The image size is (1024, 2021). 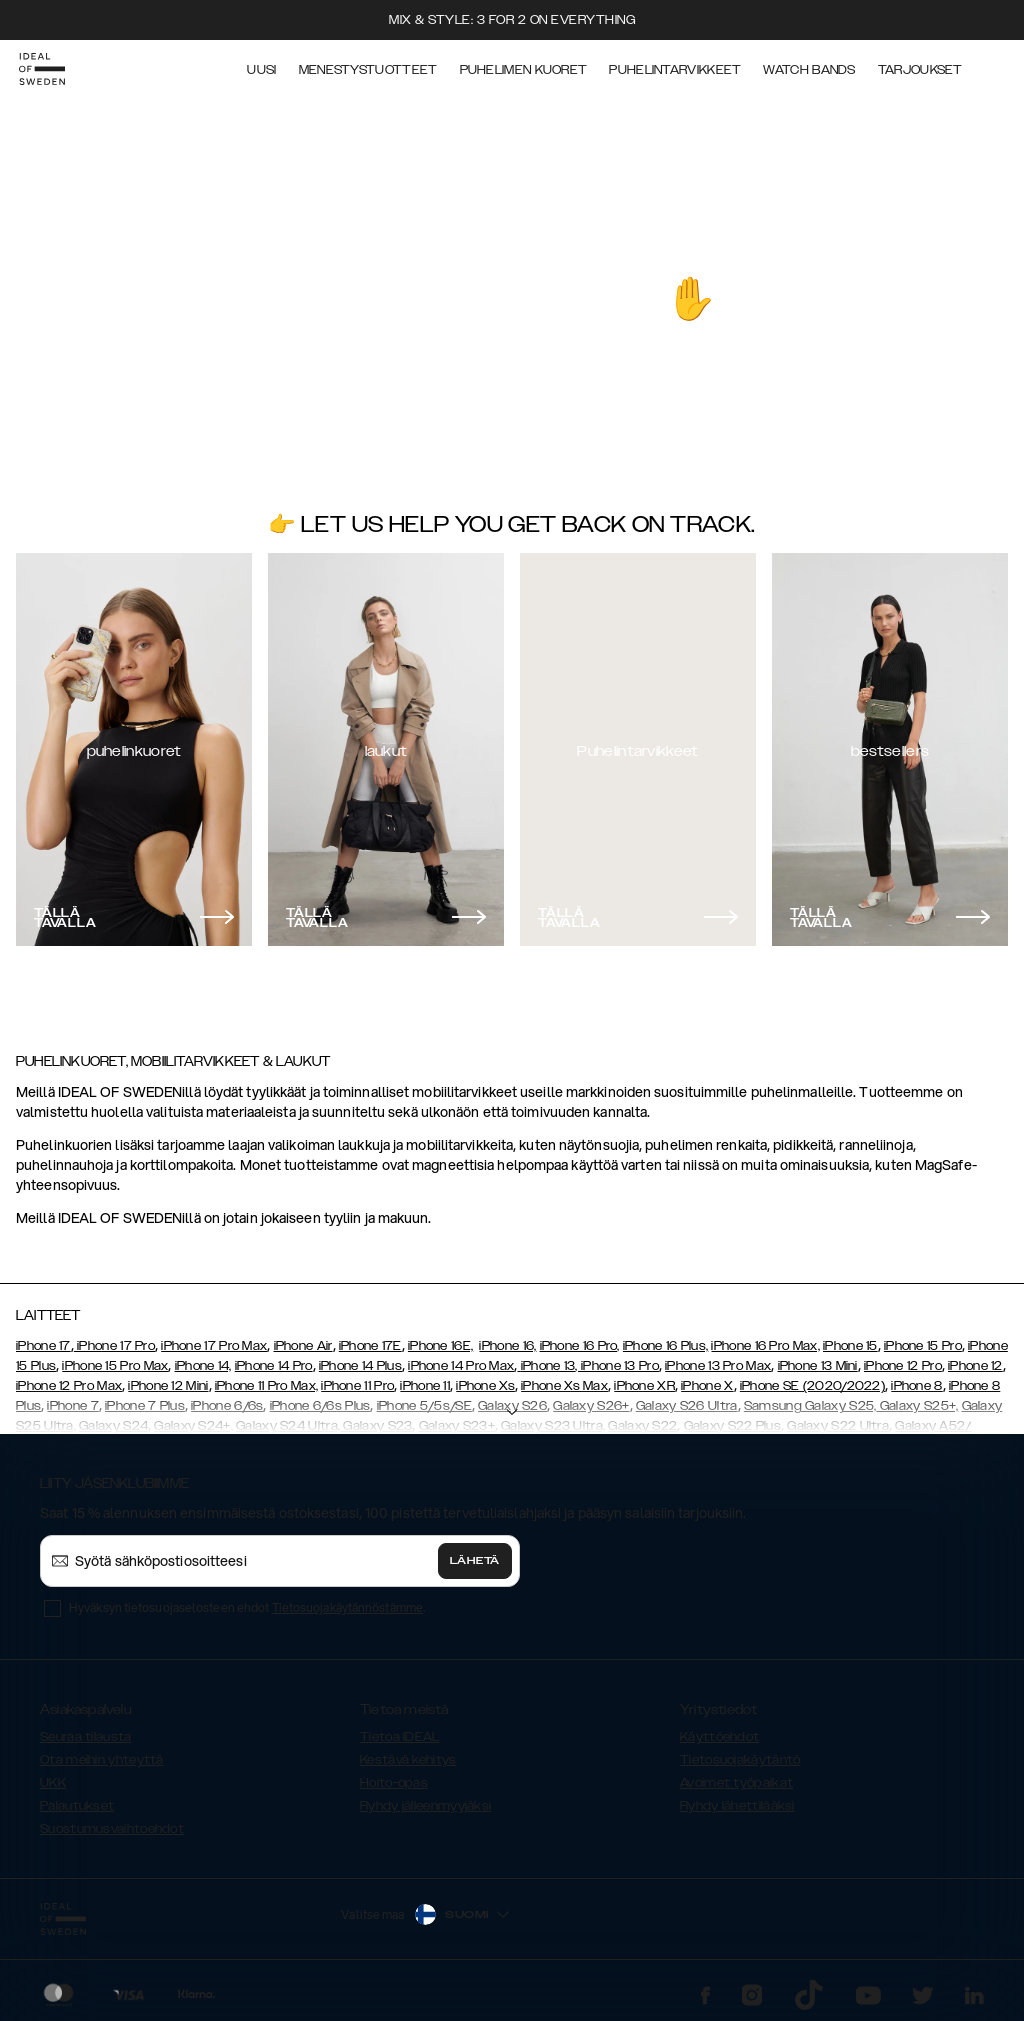 What do you see at coordinates (47, 68) in the screenshot?
I see `[Go to start page]` at bounding box center [47, 68].